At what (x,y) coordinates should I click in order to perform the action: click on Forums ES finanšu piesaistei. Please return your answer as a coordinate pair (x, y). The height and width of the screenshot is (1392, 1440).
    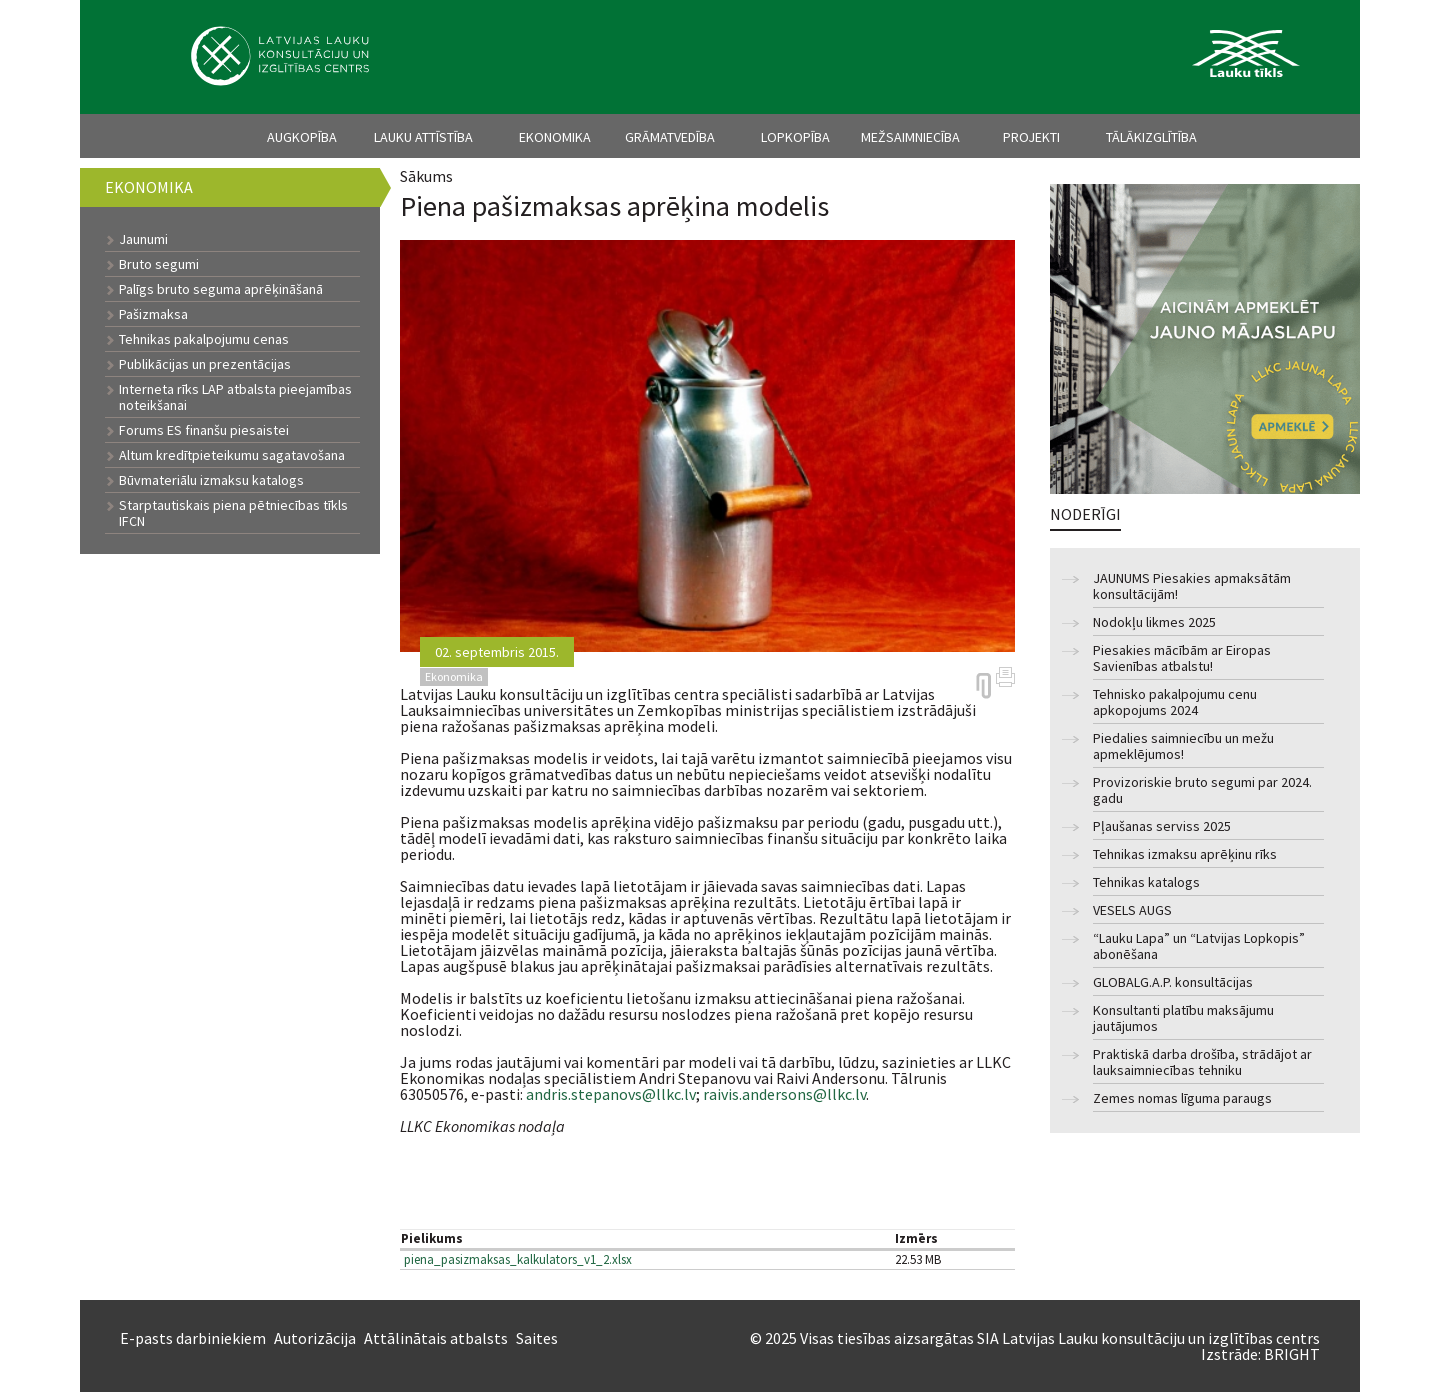
    Looking at the image, I should click on (204, 430).